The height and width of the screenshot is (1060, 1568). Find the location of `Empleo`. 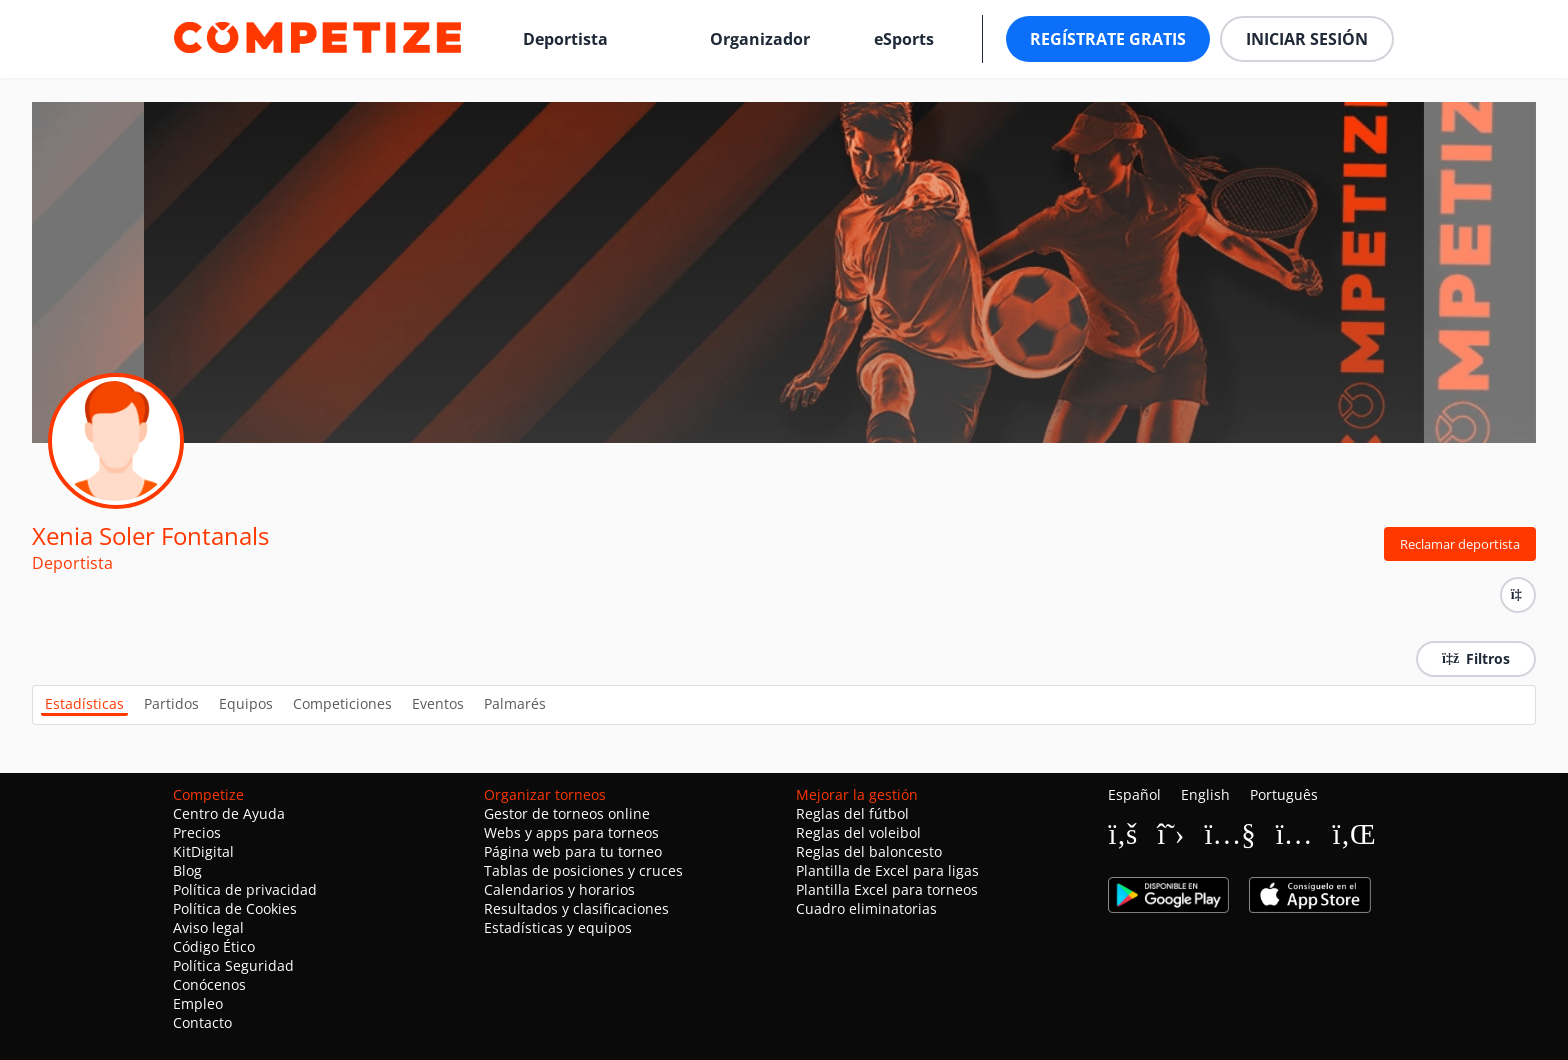

Empleo is located at coordinates (198, 1003).